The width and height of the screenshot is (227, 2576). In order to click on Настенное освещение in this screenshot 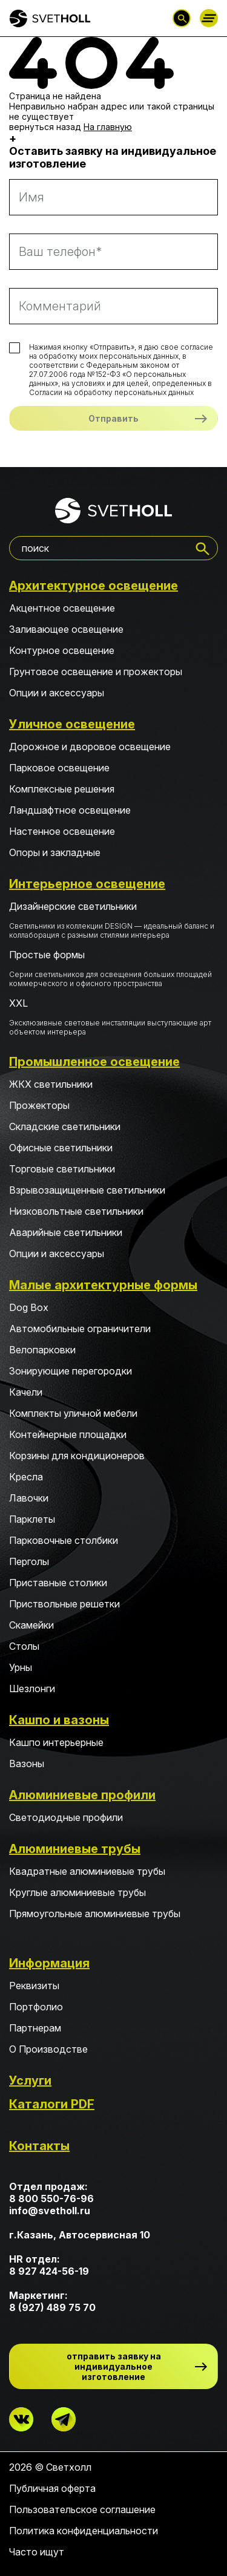, I will do `click(62, 831)`.